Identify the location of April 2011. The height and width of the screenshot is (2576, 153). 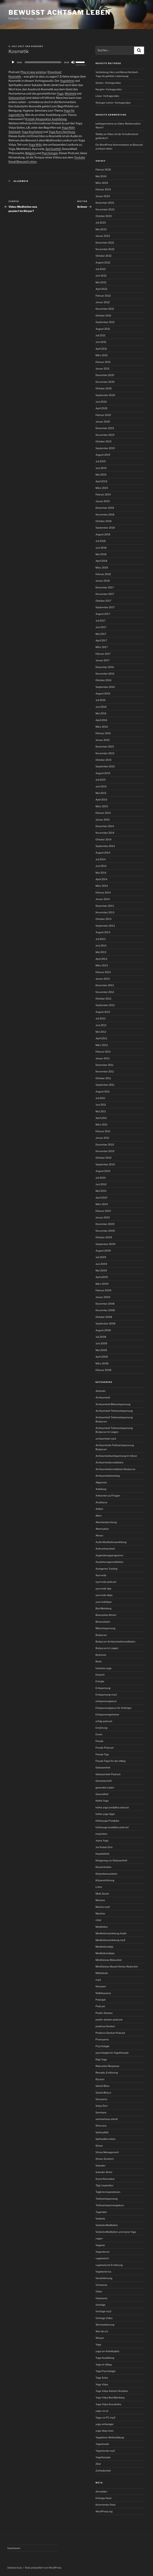
(101, 1117).